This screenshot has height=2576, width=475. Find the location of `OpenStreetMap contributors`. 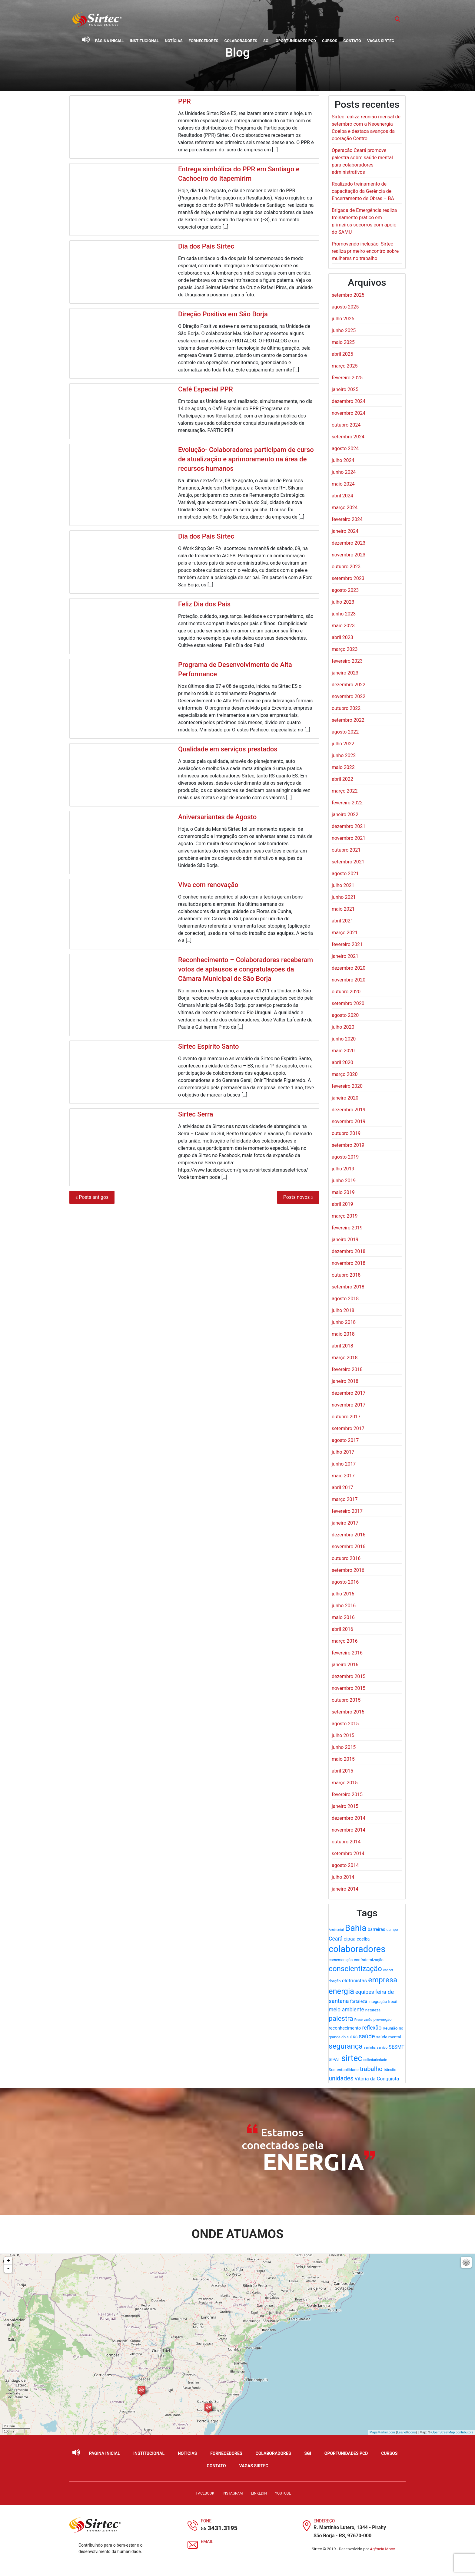

OpenStreetMap contributors is located at coordinates (452, 2432).